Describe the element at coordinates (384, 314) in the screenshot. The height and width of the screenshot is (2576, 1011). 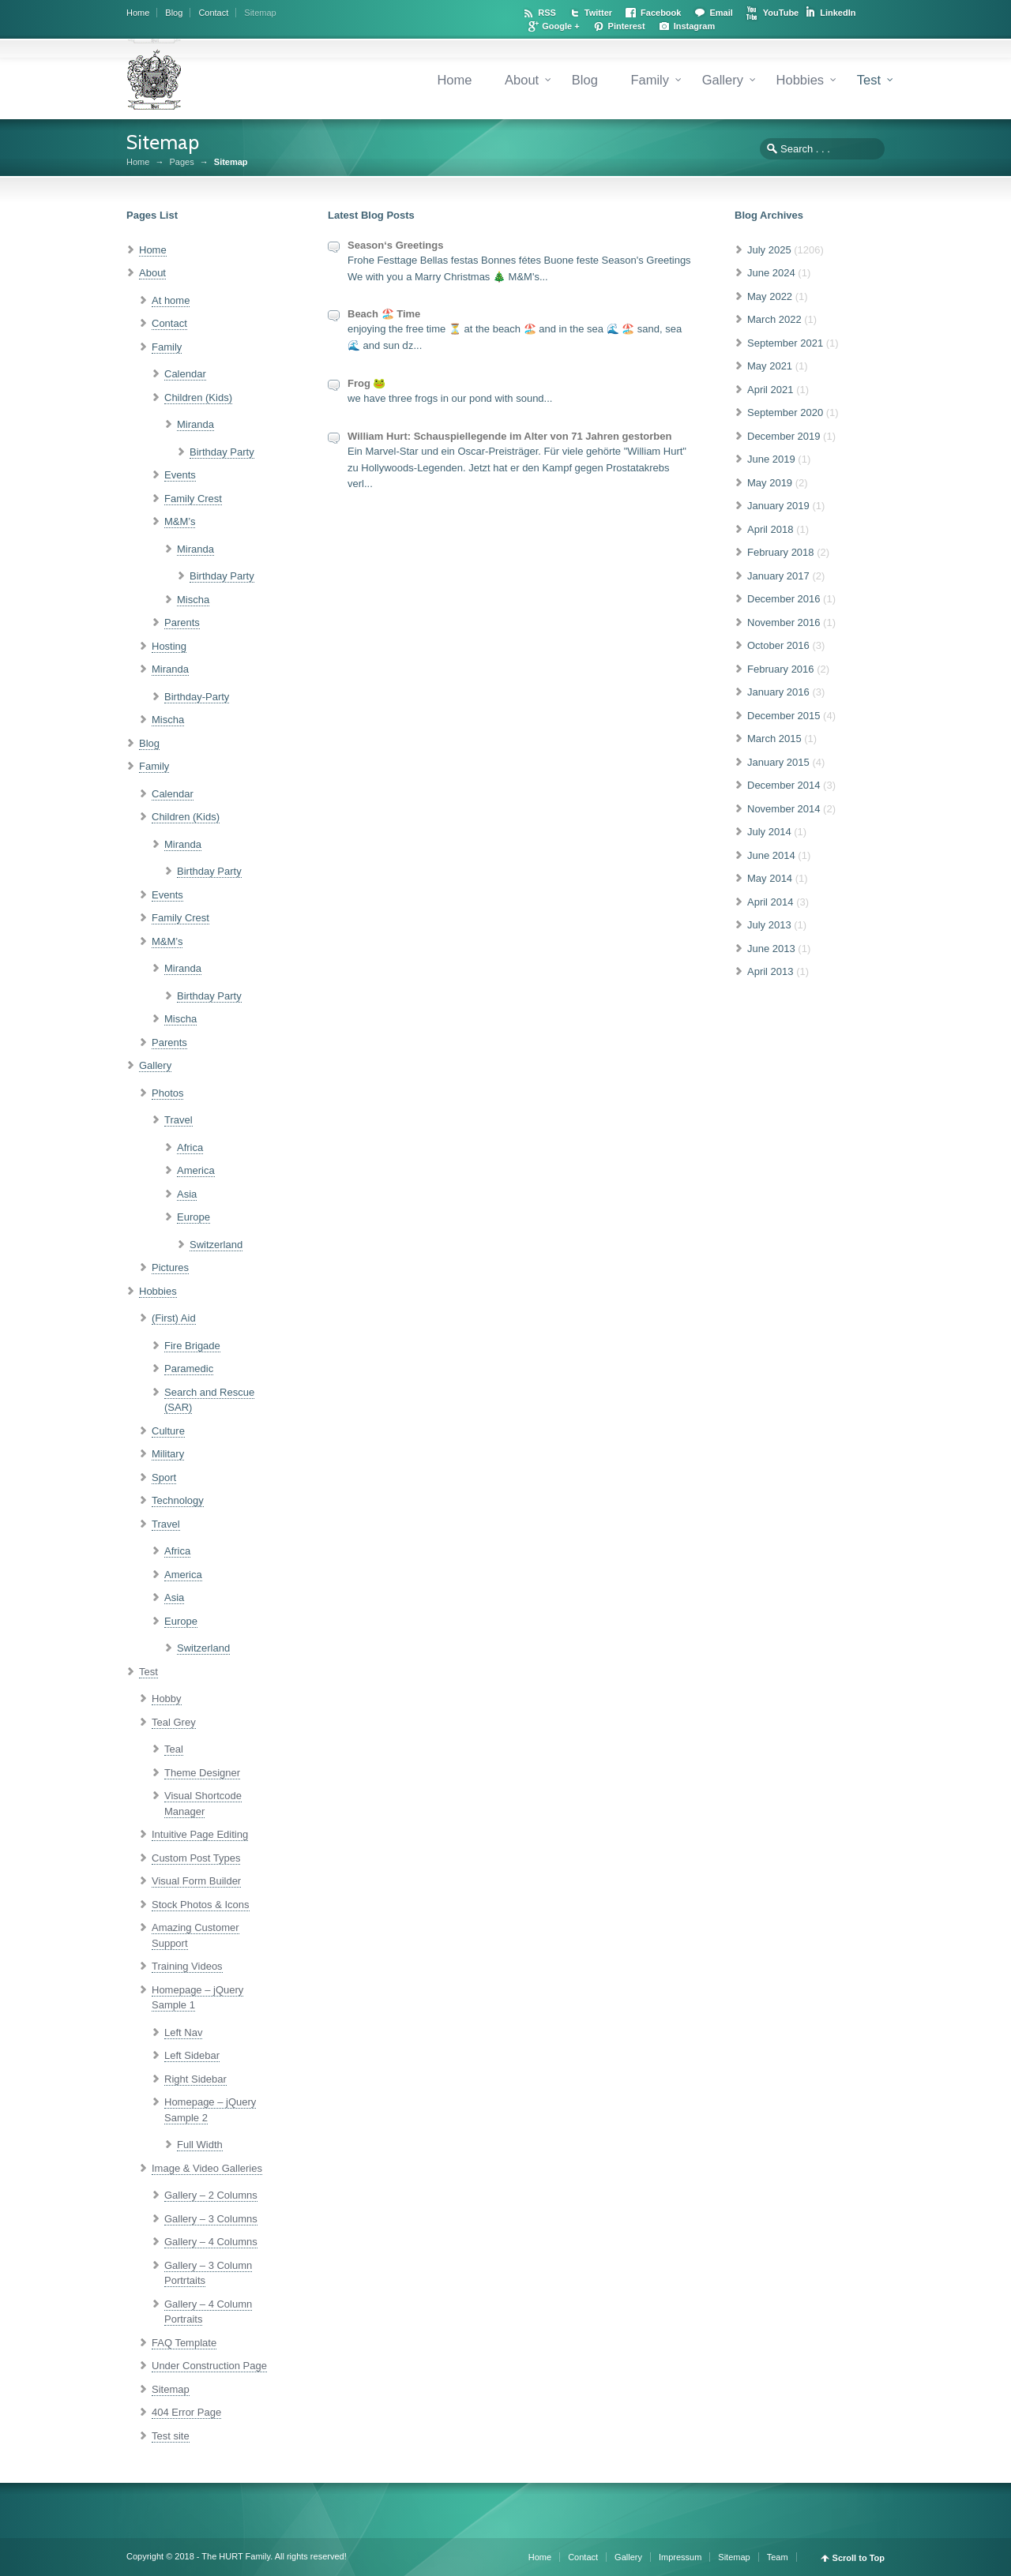
I see `Beach 🏖️ Time` at that location.